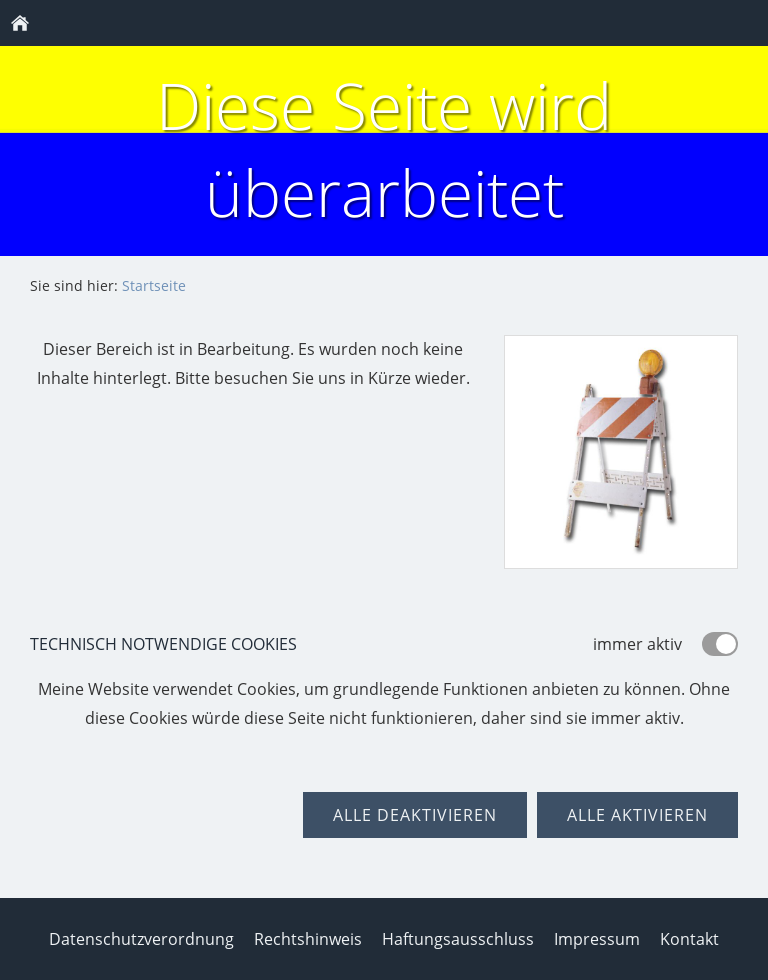 The width and height of the screenshot is (768, 980). I want to click on Kontakt, so click(689, 939).